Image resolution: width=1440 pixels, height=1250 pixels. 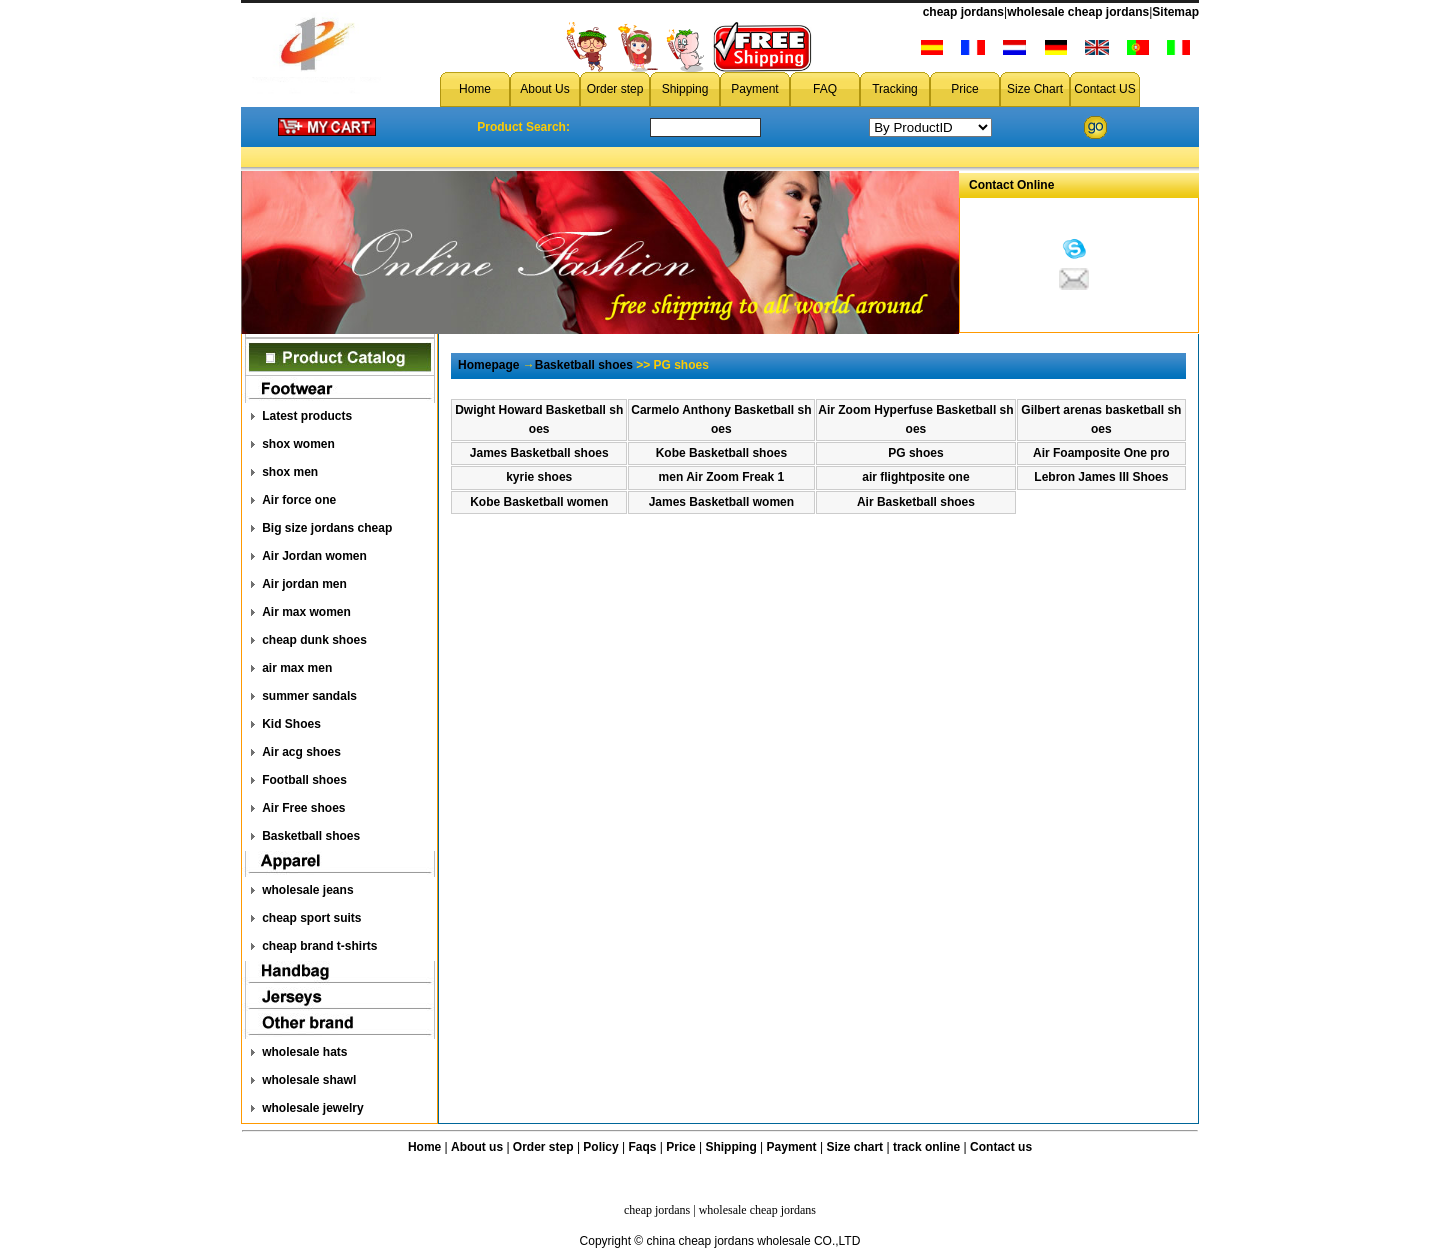 What do you see at coordinates (1078, 12) in the screenshot?
I see `wholesale cheap jordans` at bounding box center [1078, 12].